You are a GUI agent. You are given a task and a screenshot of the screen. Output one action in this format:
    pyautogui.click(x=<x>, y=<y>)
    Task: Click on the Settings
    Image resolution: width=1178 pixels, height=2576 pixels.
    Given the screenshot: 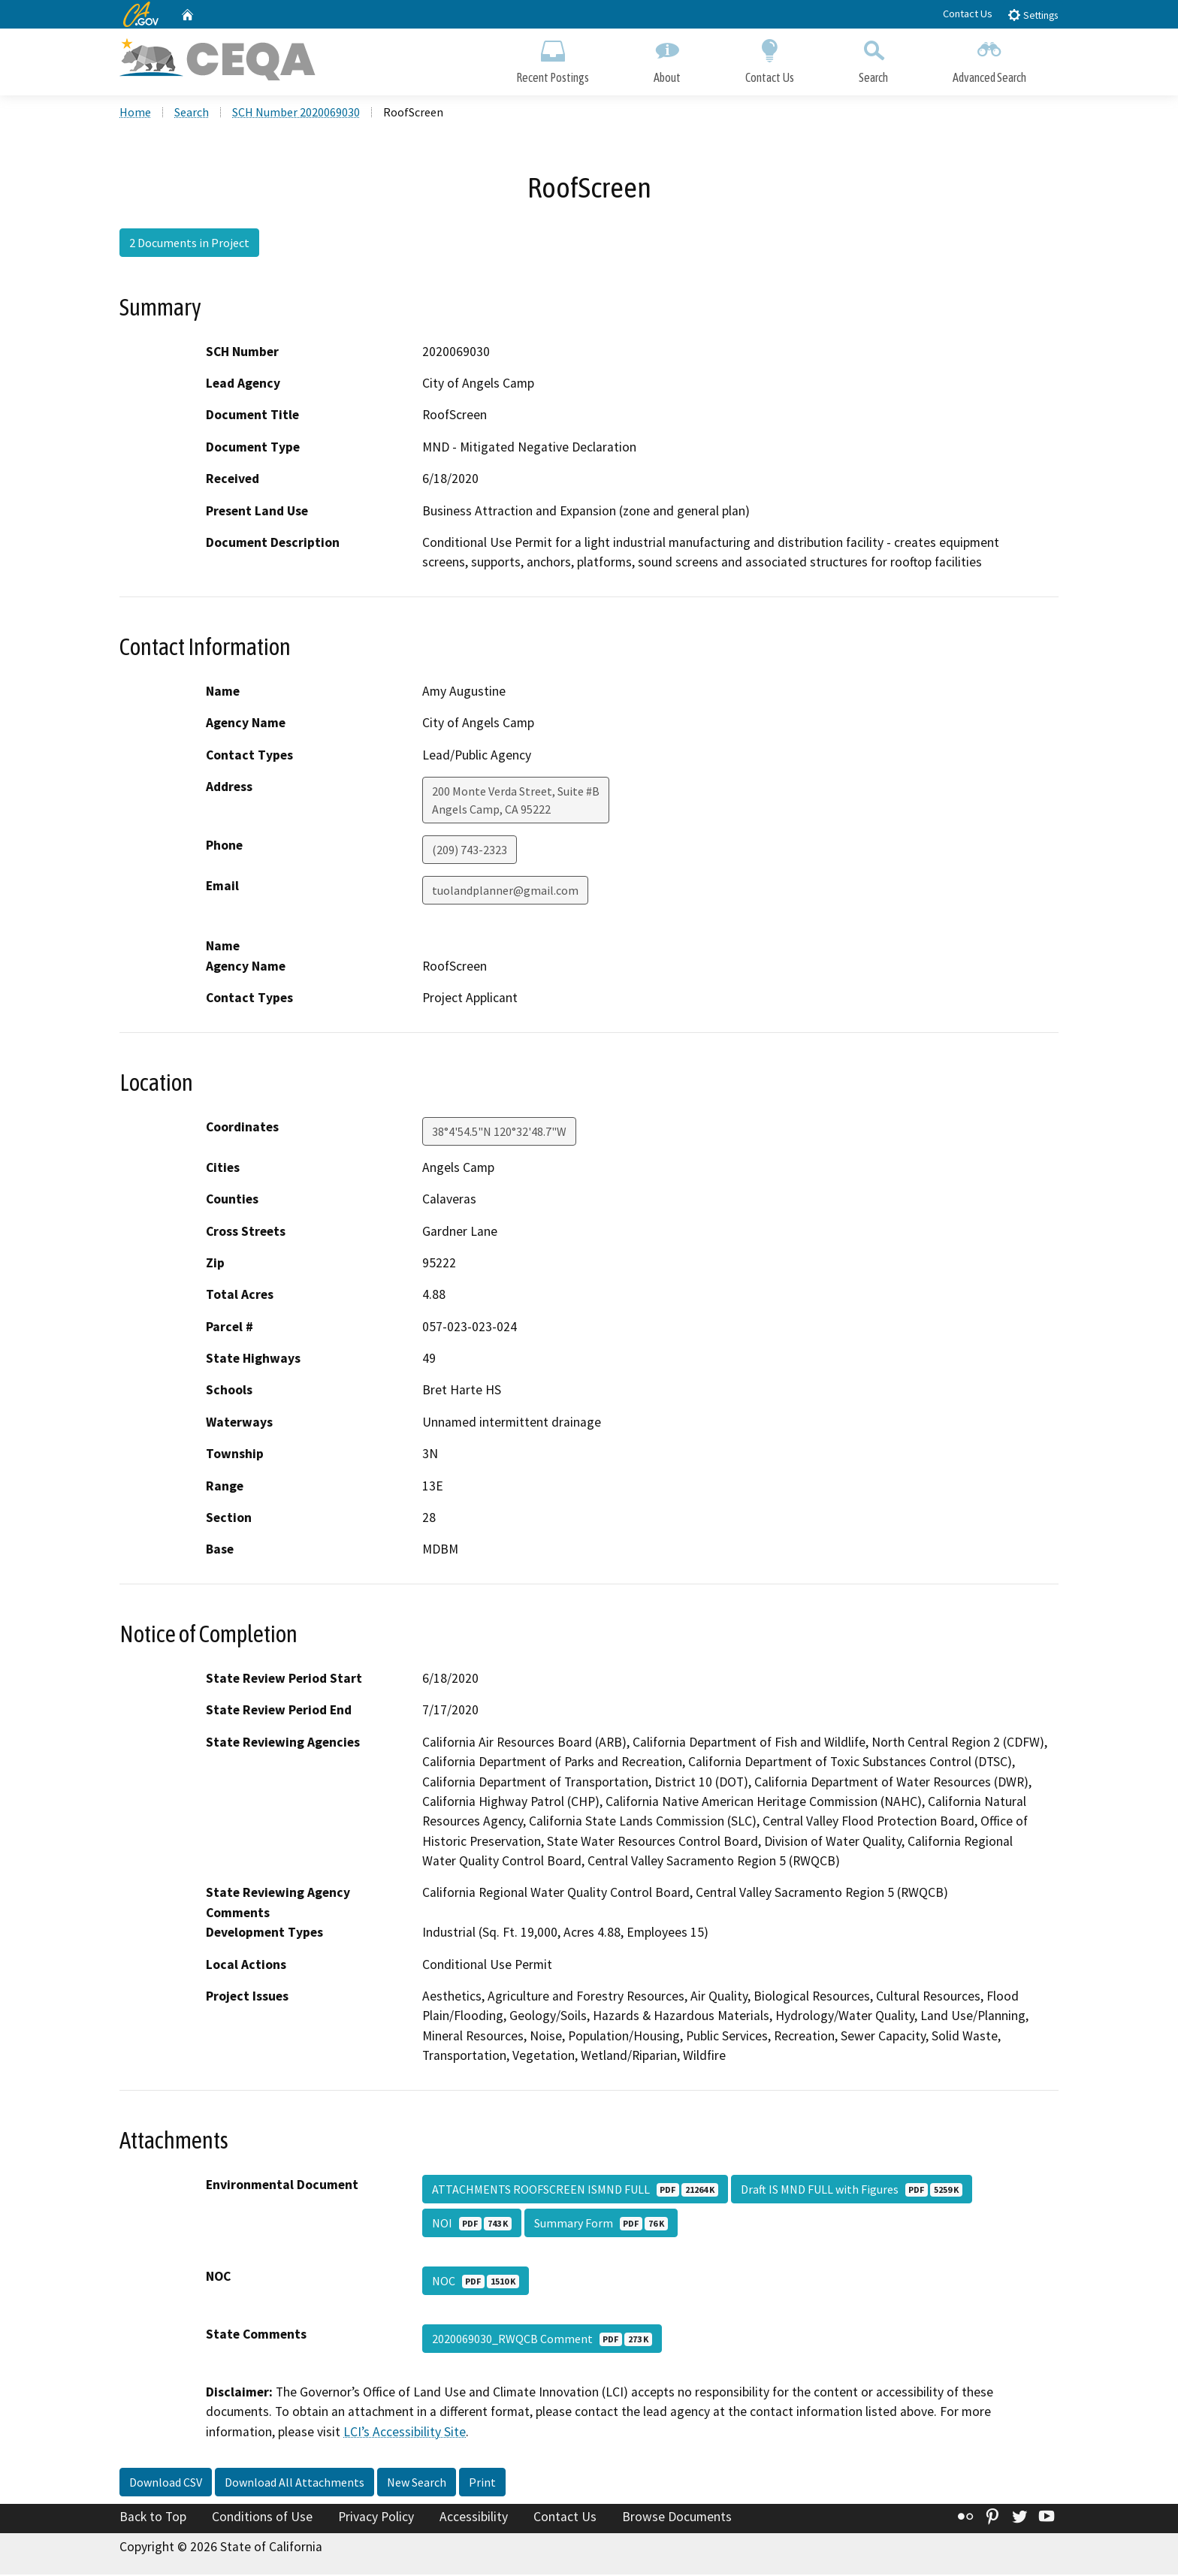 What is the action you would take?
    pyautogui.click(x=1032, y=15)
    